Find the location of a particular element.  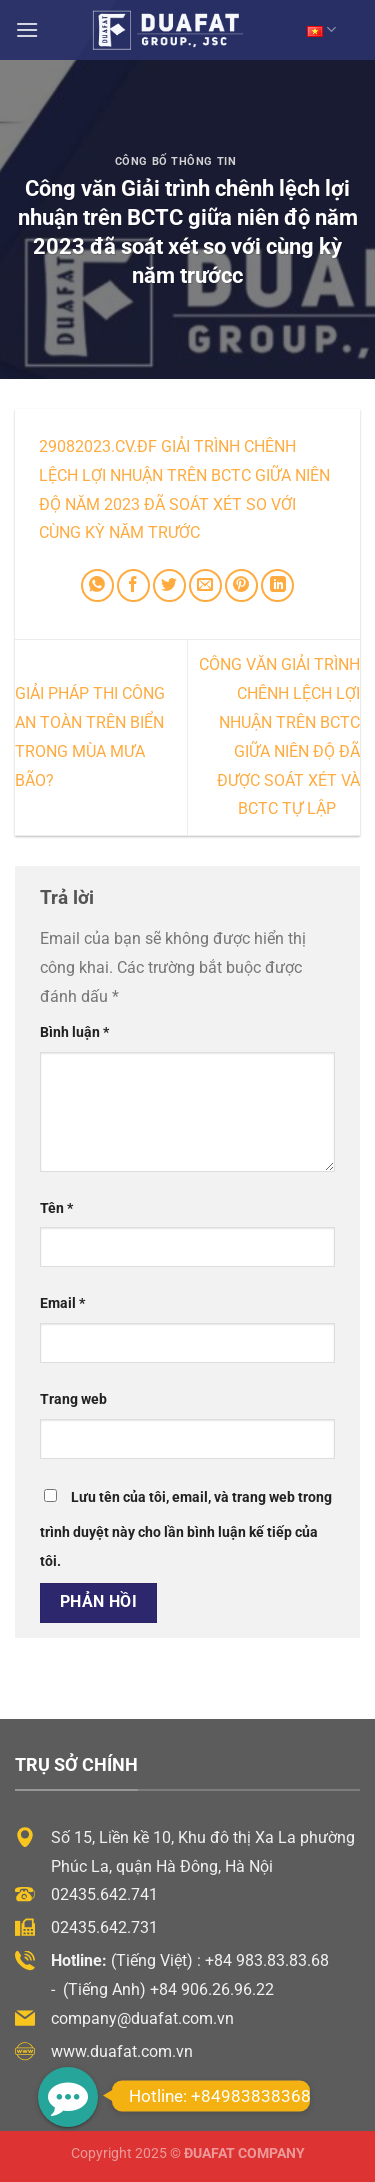

[Chia sẻ trên Twitter] is located at coordinates (169, 585).